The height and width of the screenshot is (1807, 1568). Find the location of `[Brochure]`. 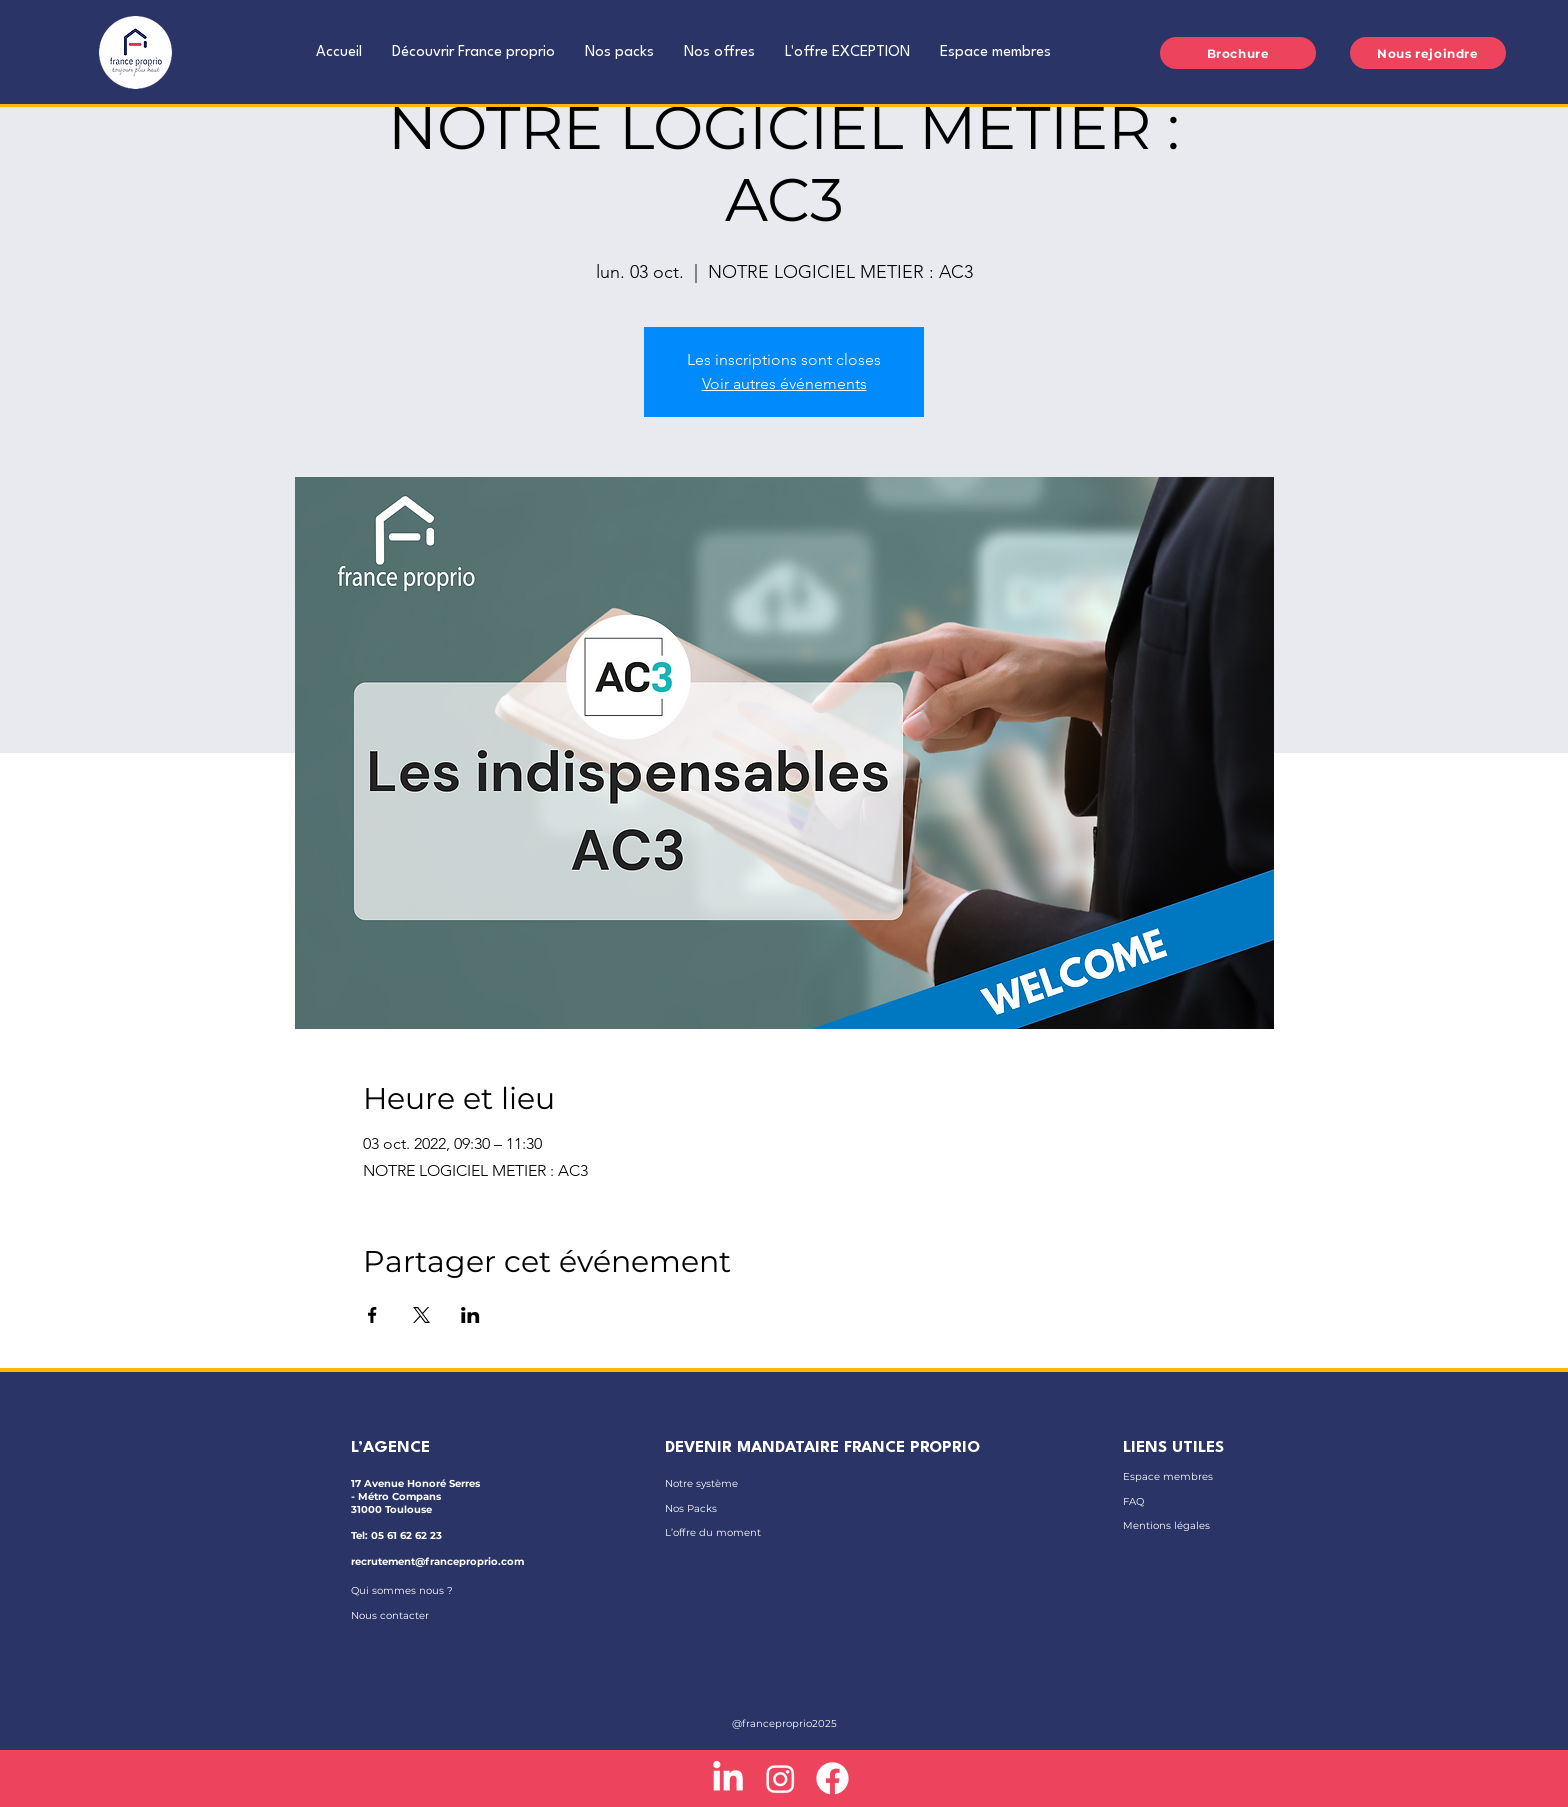

[Brochure] is located at coordinates (1238, 53).